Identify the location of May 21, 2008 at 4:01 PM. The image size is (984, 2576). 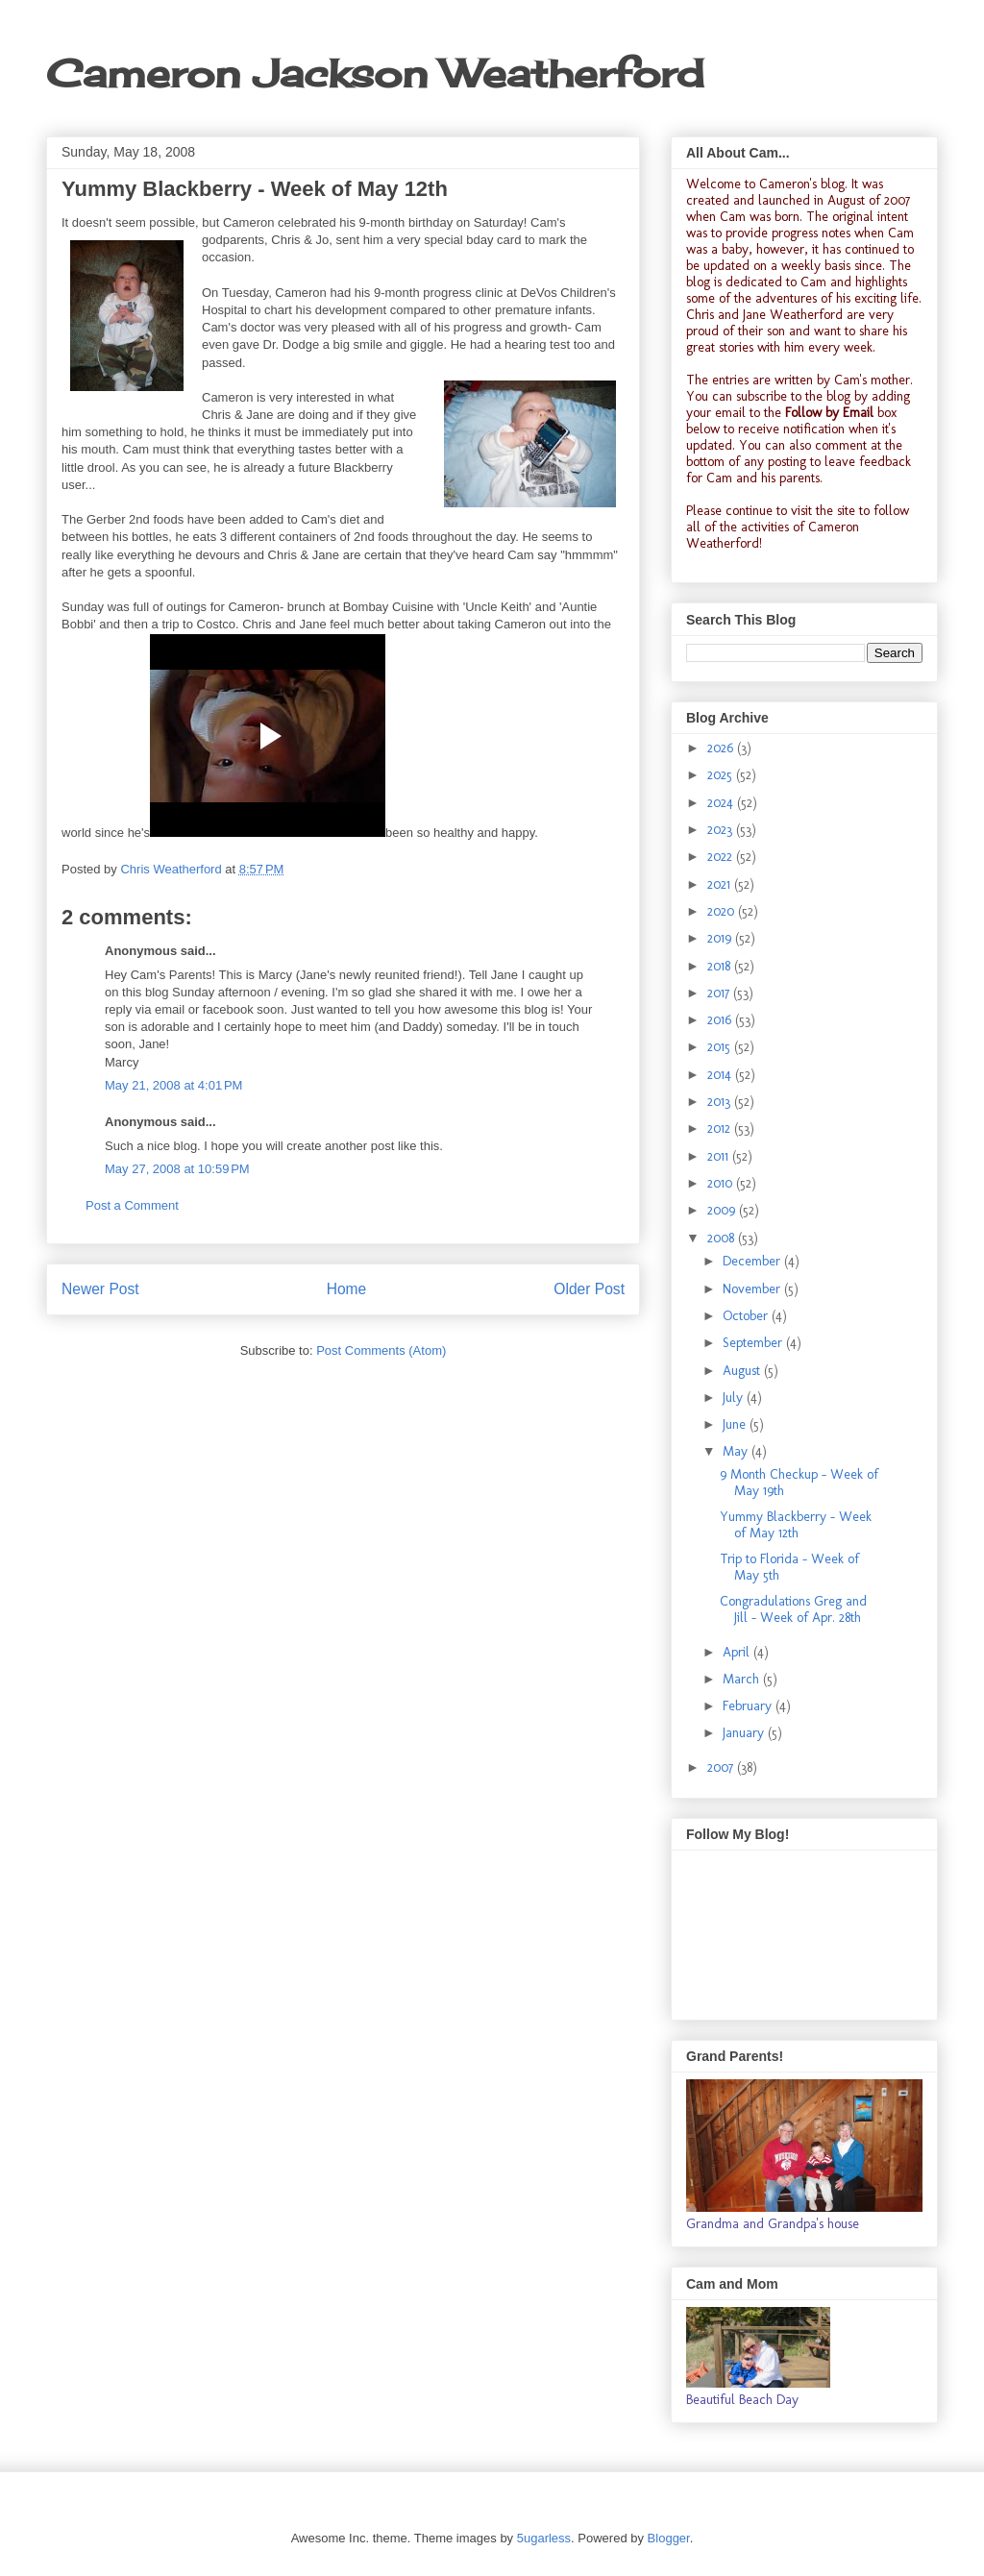
(173, 1085).